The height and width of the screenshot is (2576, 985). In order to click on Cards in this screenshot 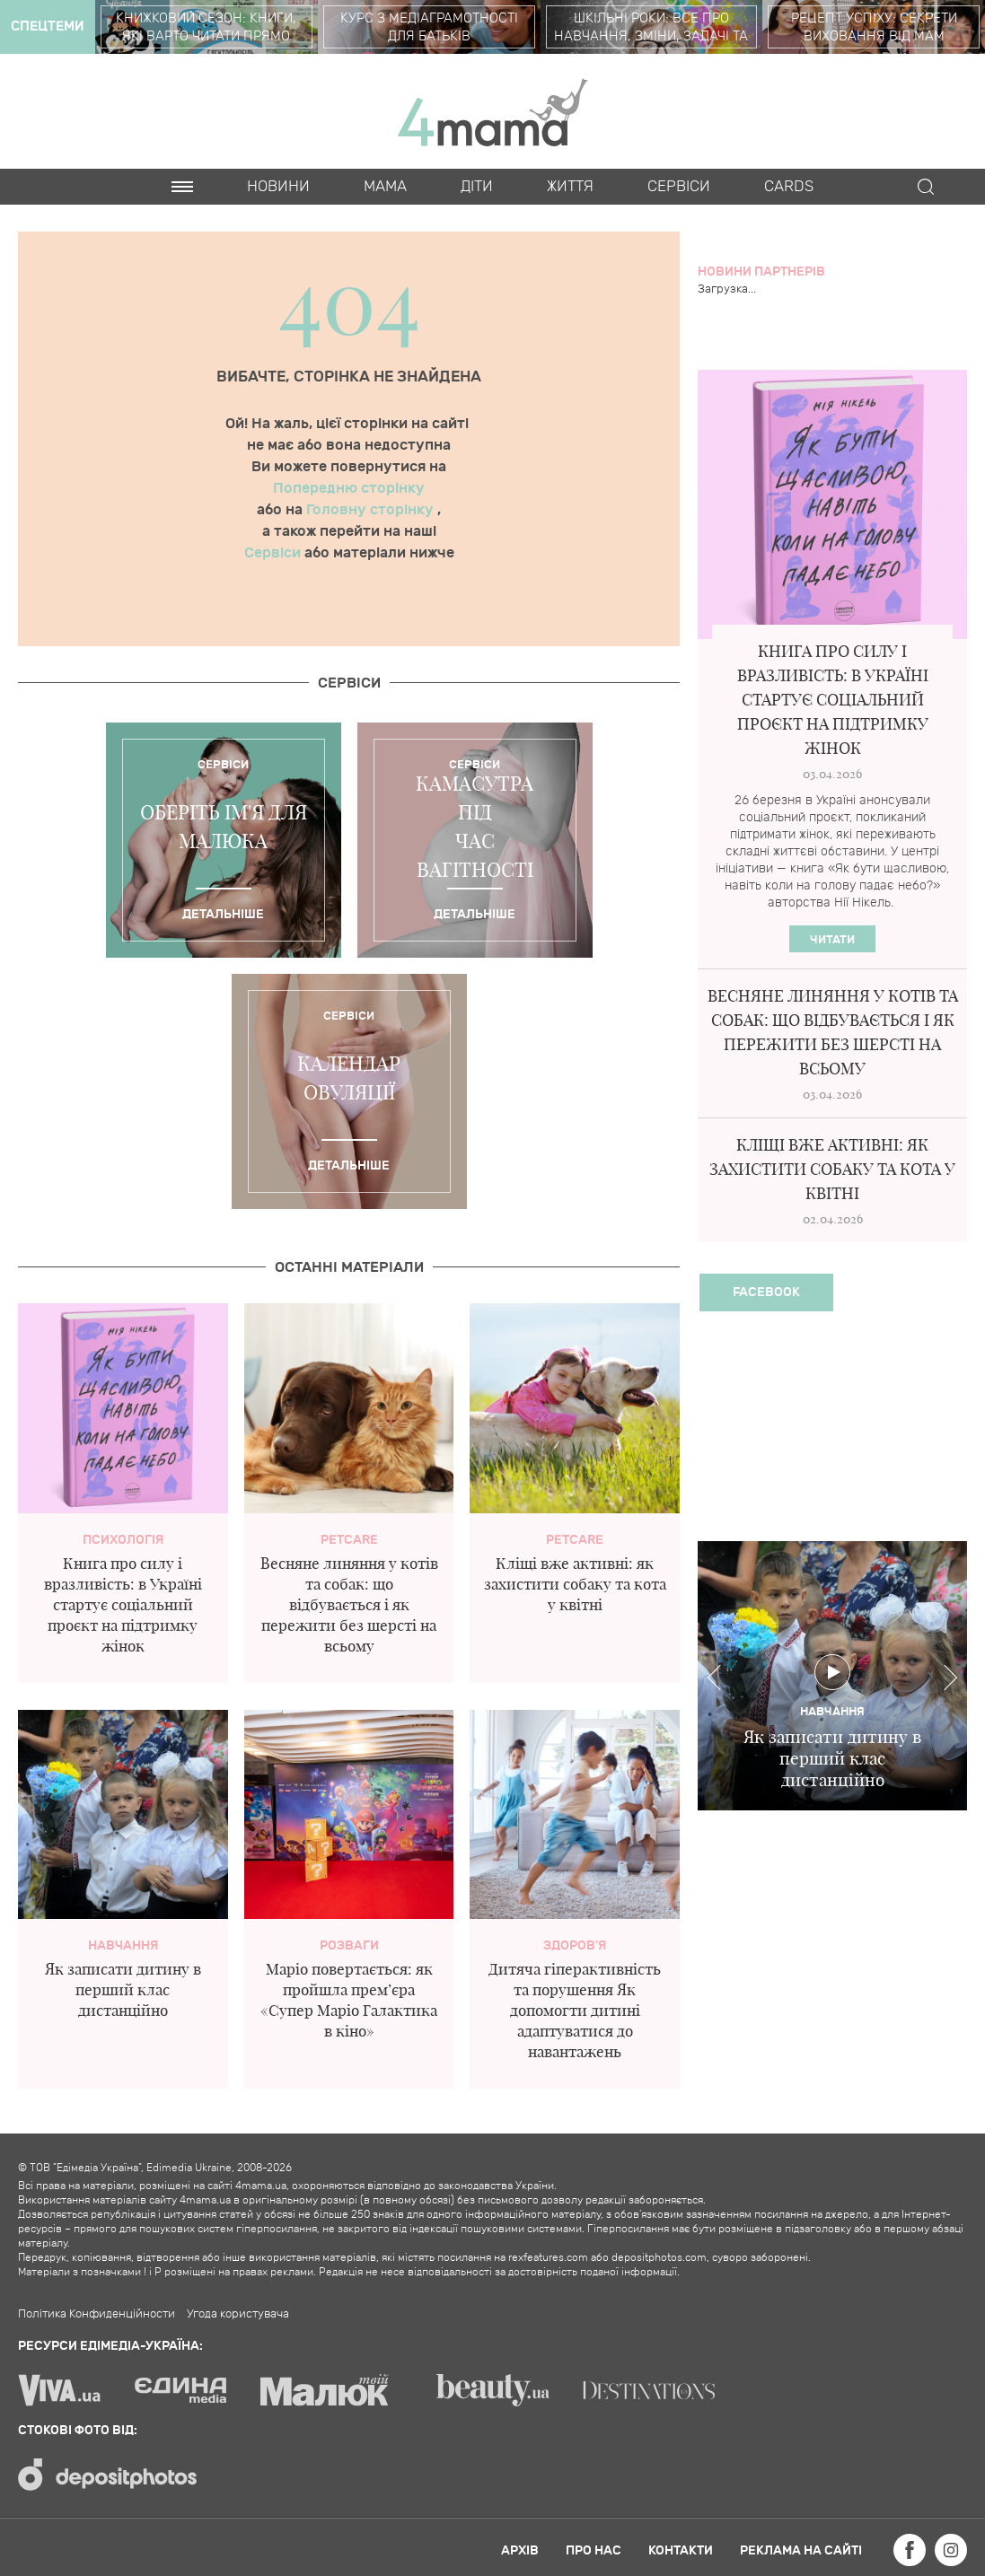, I will do `click(789, 187)`.